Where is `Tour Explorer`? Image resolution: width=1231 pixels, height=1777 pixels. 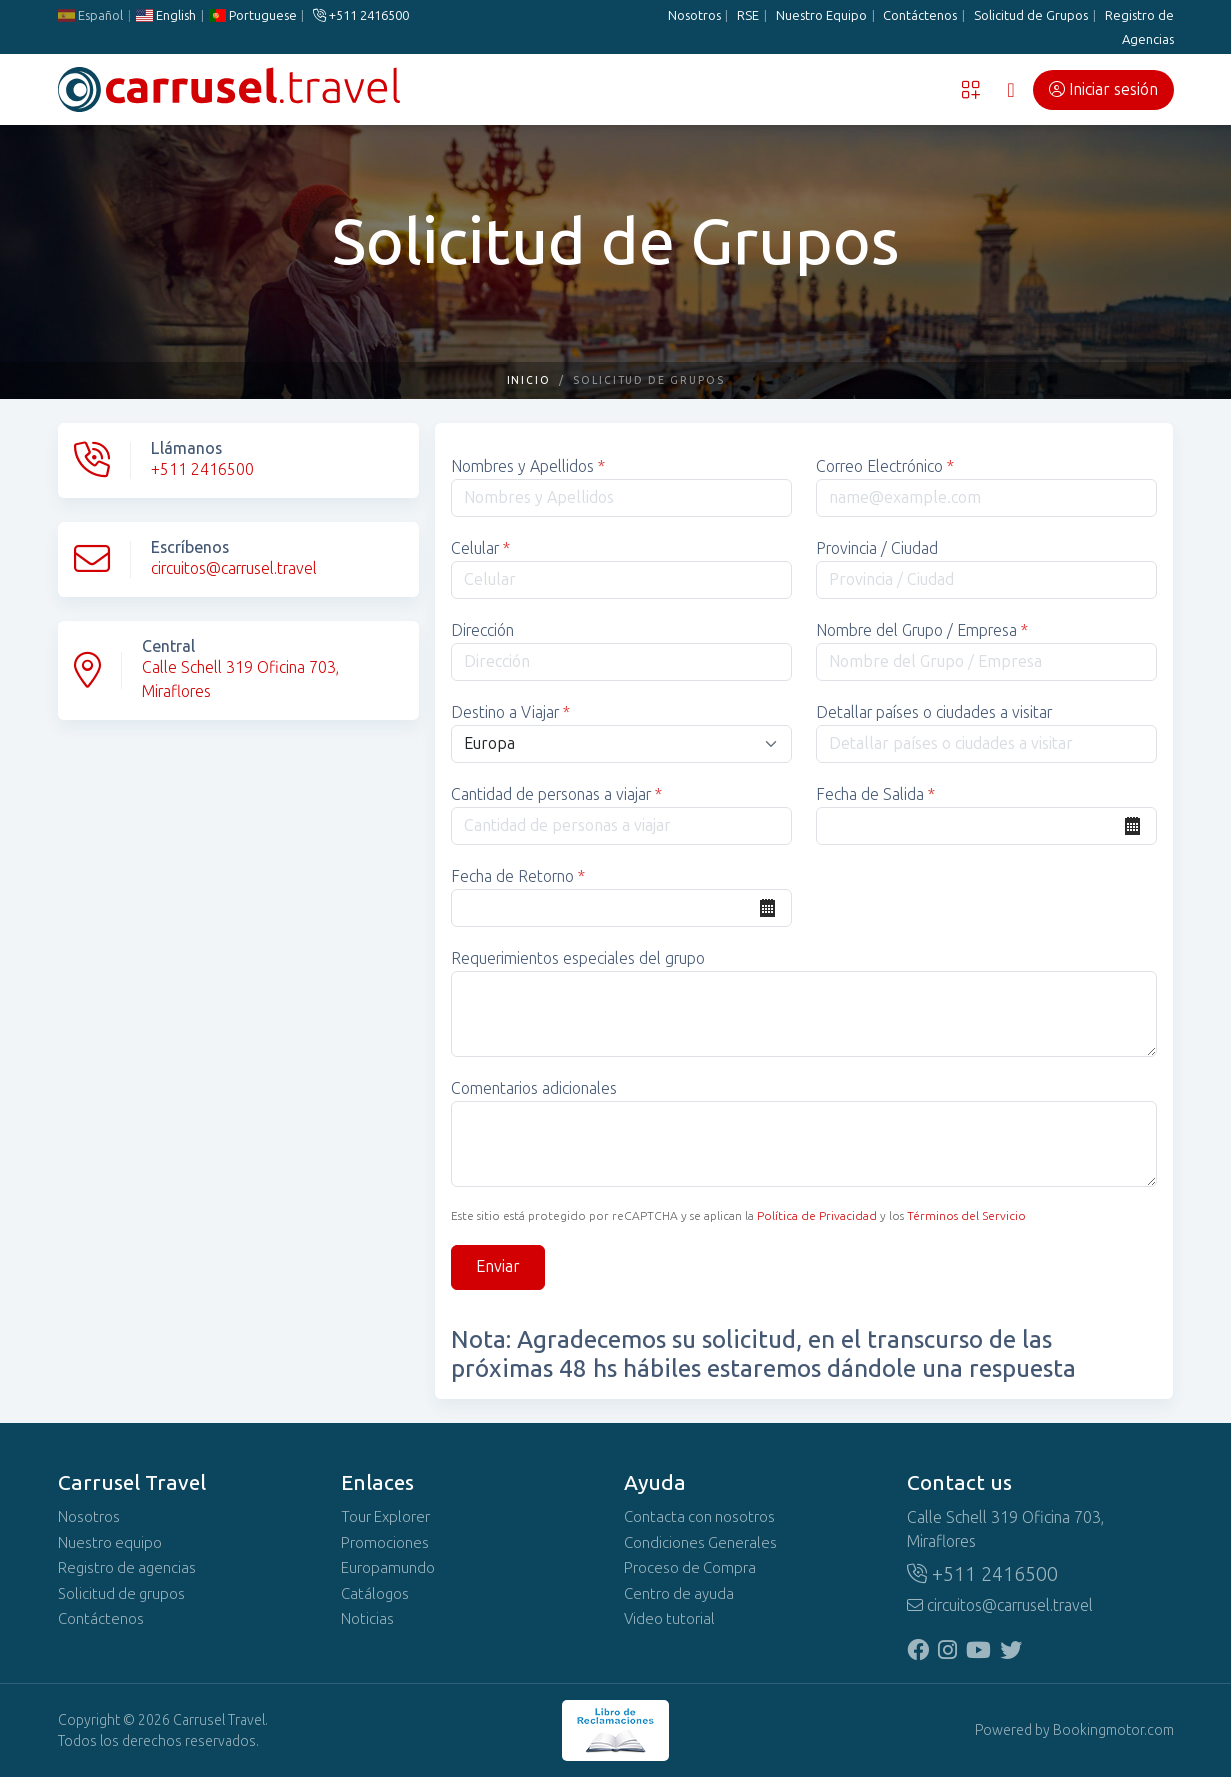
Tour Explorer is located at coordinates (385, 1517).